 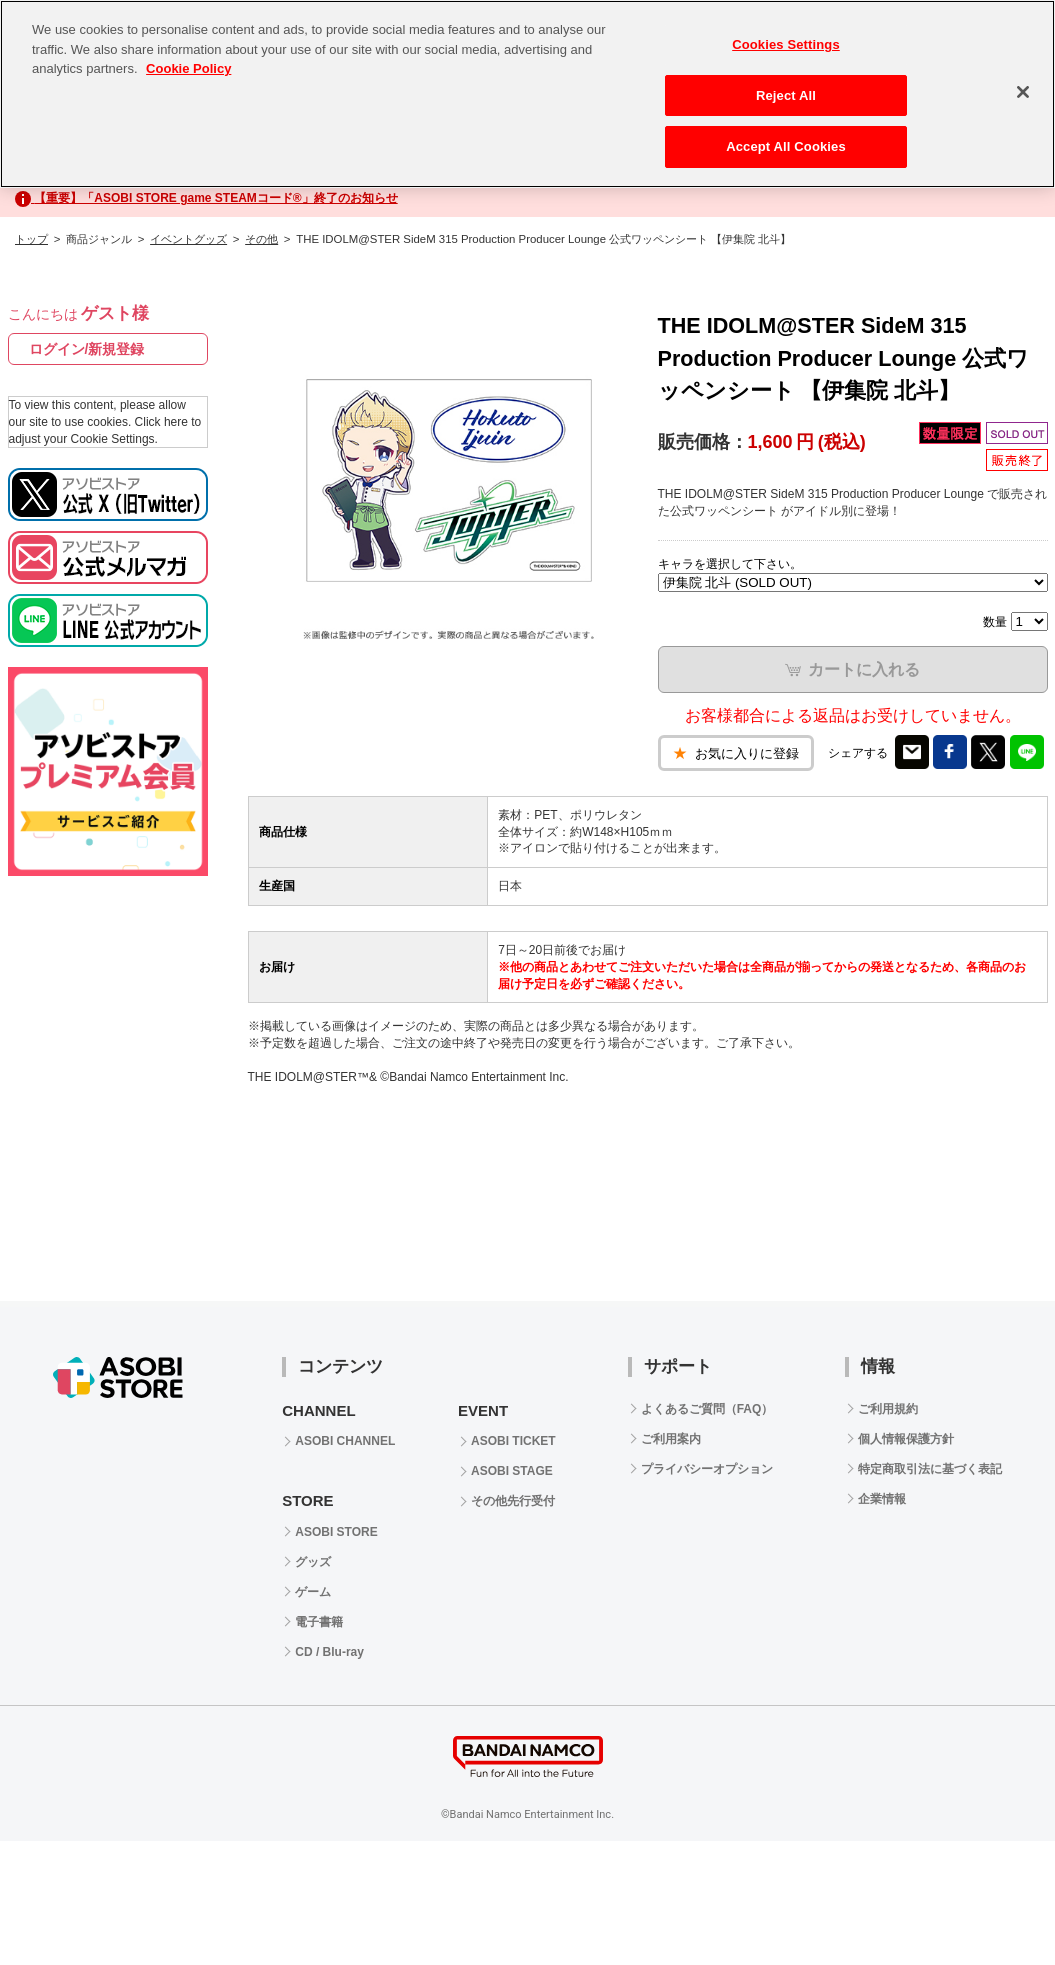 I want to click on 企業情報, so click(x=882, y=1499).